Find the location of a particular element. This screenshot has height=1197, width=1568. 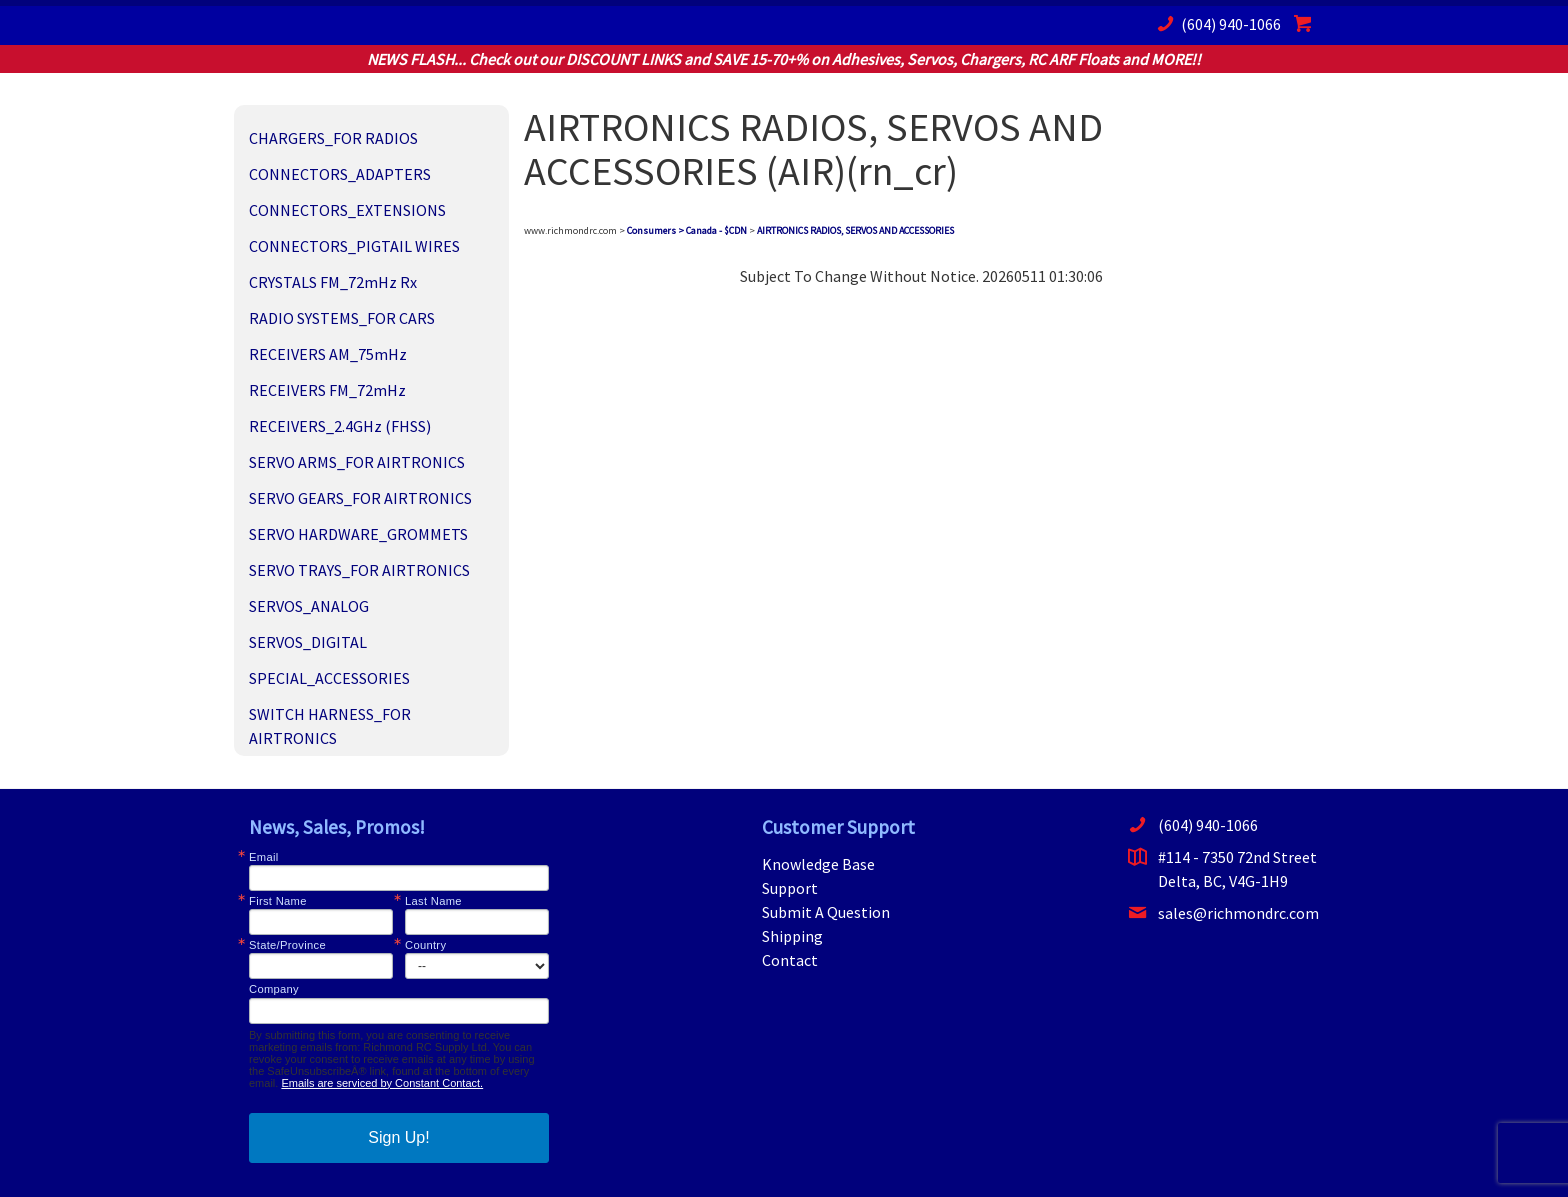

Support is located at coordinates (790, 888).